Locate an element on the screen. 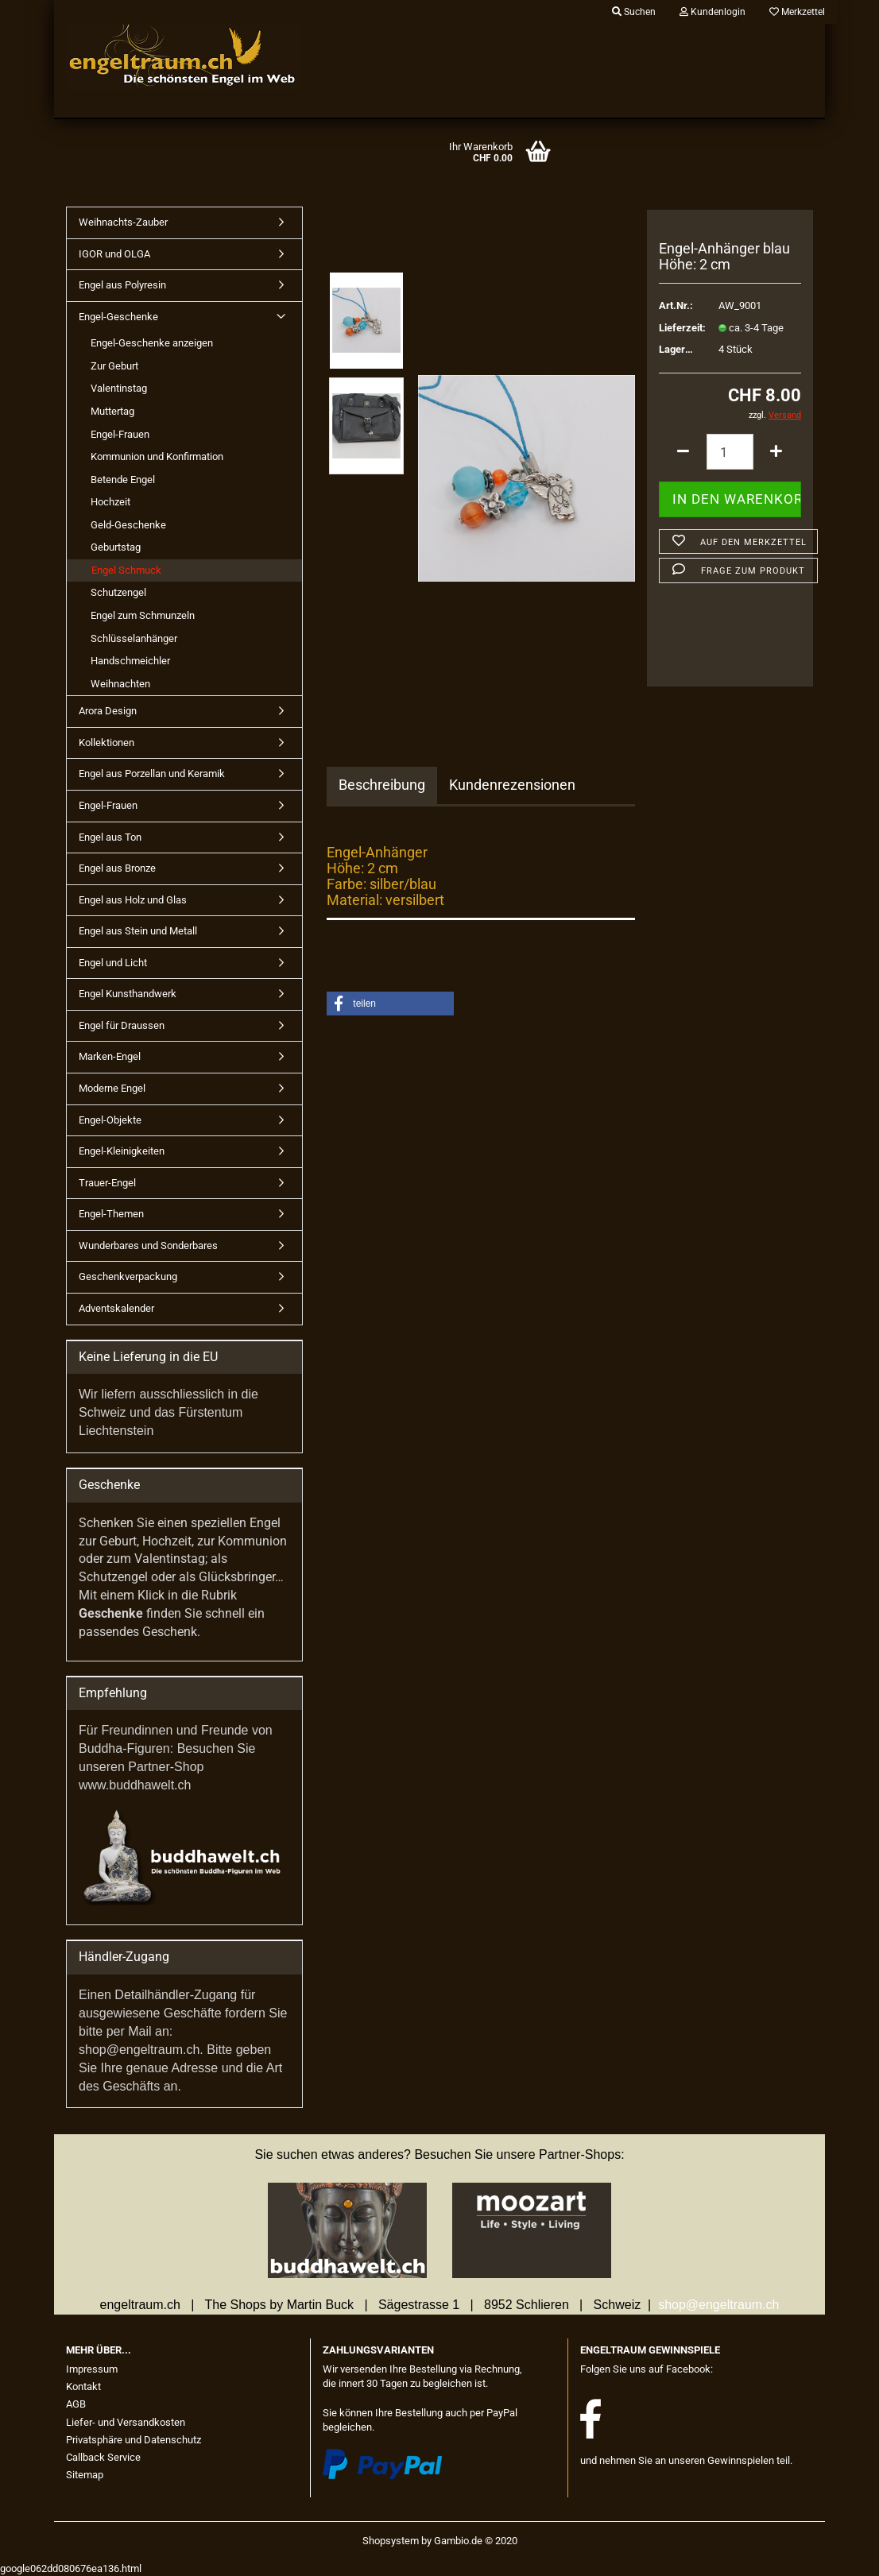 Image resolution: width=879 pixels, height=2576 pixels. Liefer- und Versandkosten is located at coordinates (125, 2422).